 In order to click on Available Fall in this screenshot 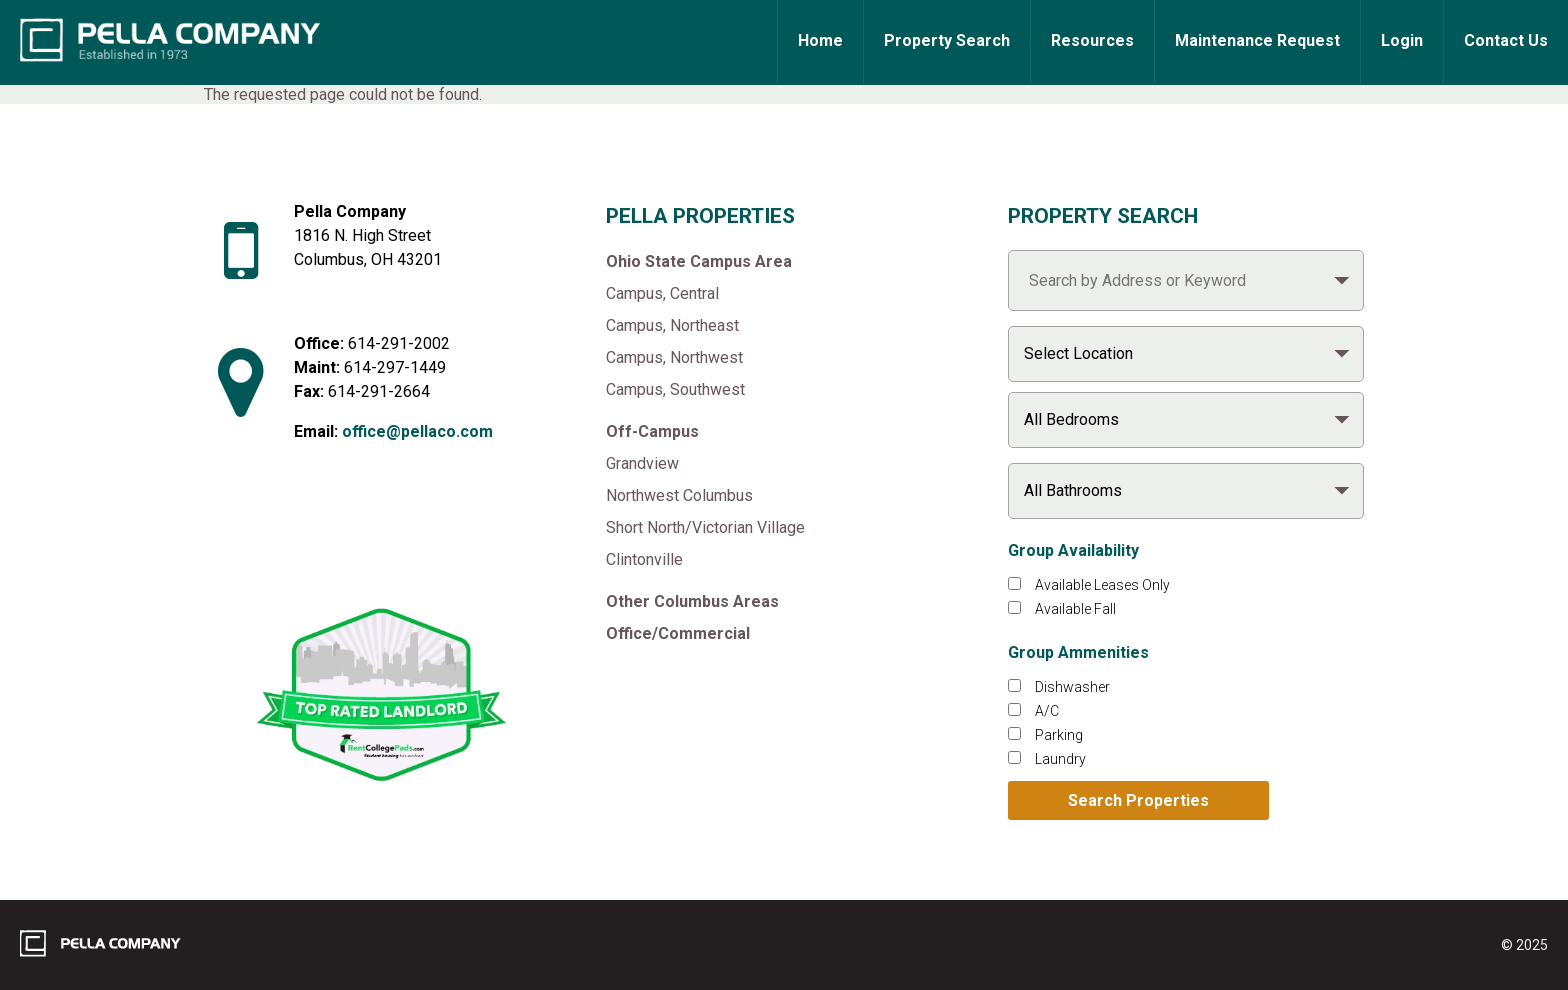, I will do `click(1075, 609)`.